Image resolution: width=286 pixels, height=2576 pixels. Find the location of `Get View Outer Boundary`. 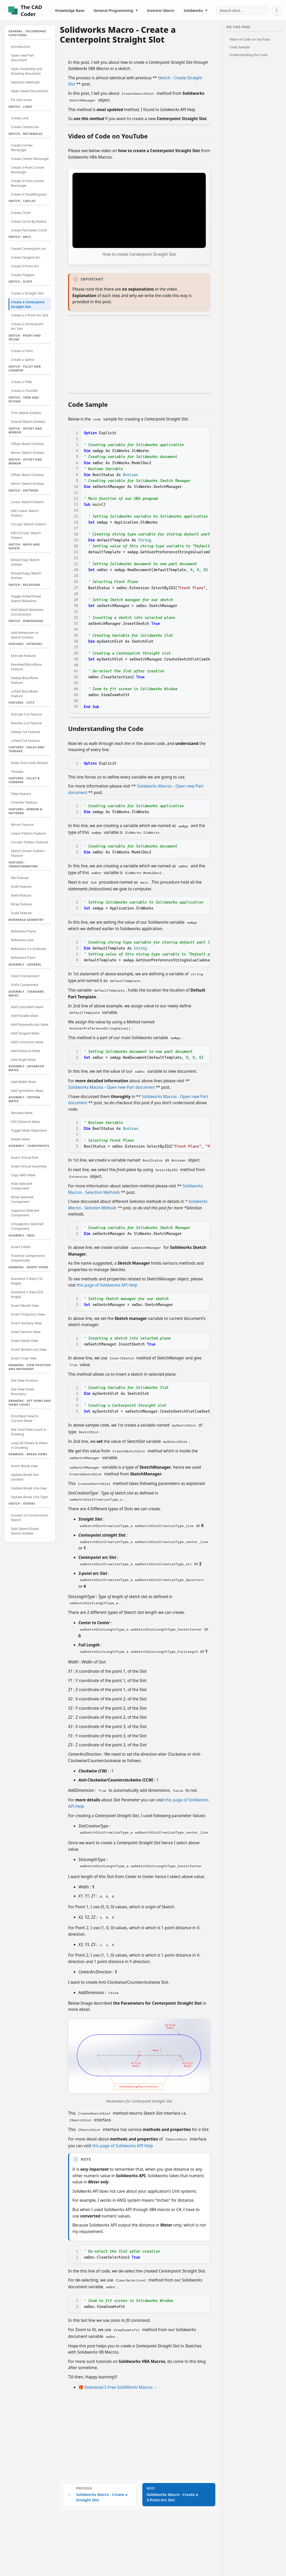

Get View Outer Boundary is located at coordinates (23, 1391).